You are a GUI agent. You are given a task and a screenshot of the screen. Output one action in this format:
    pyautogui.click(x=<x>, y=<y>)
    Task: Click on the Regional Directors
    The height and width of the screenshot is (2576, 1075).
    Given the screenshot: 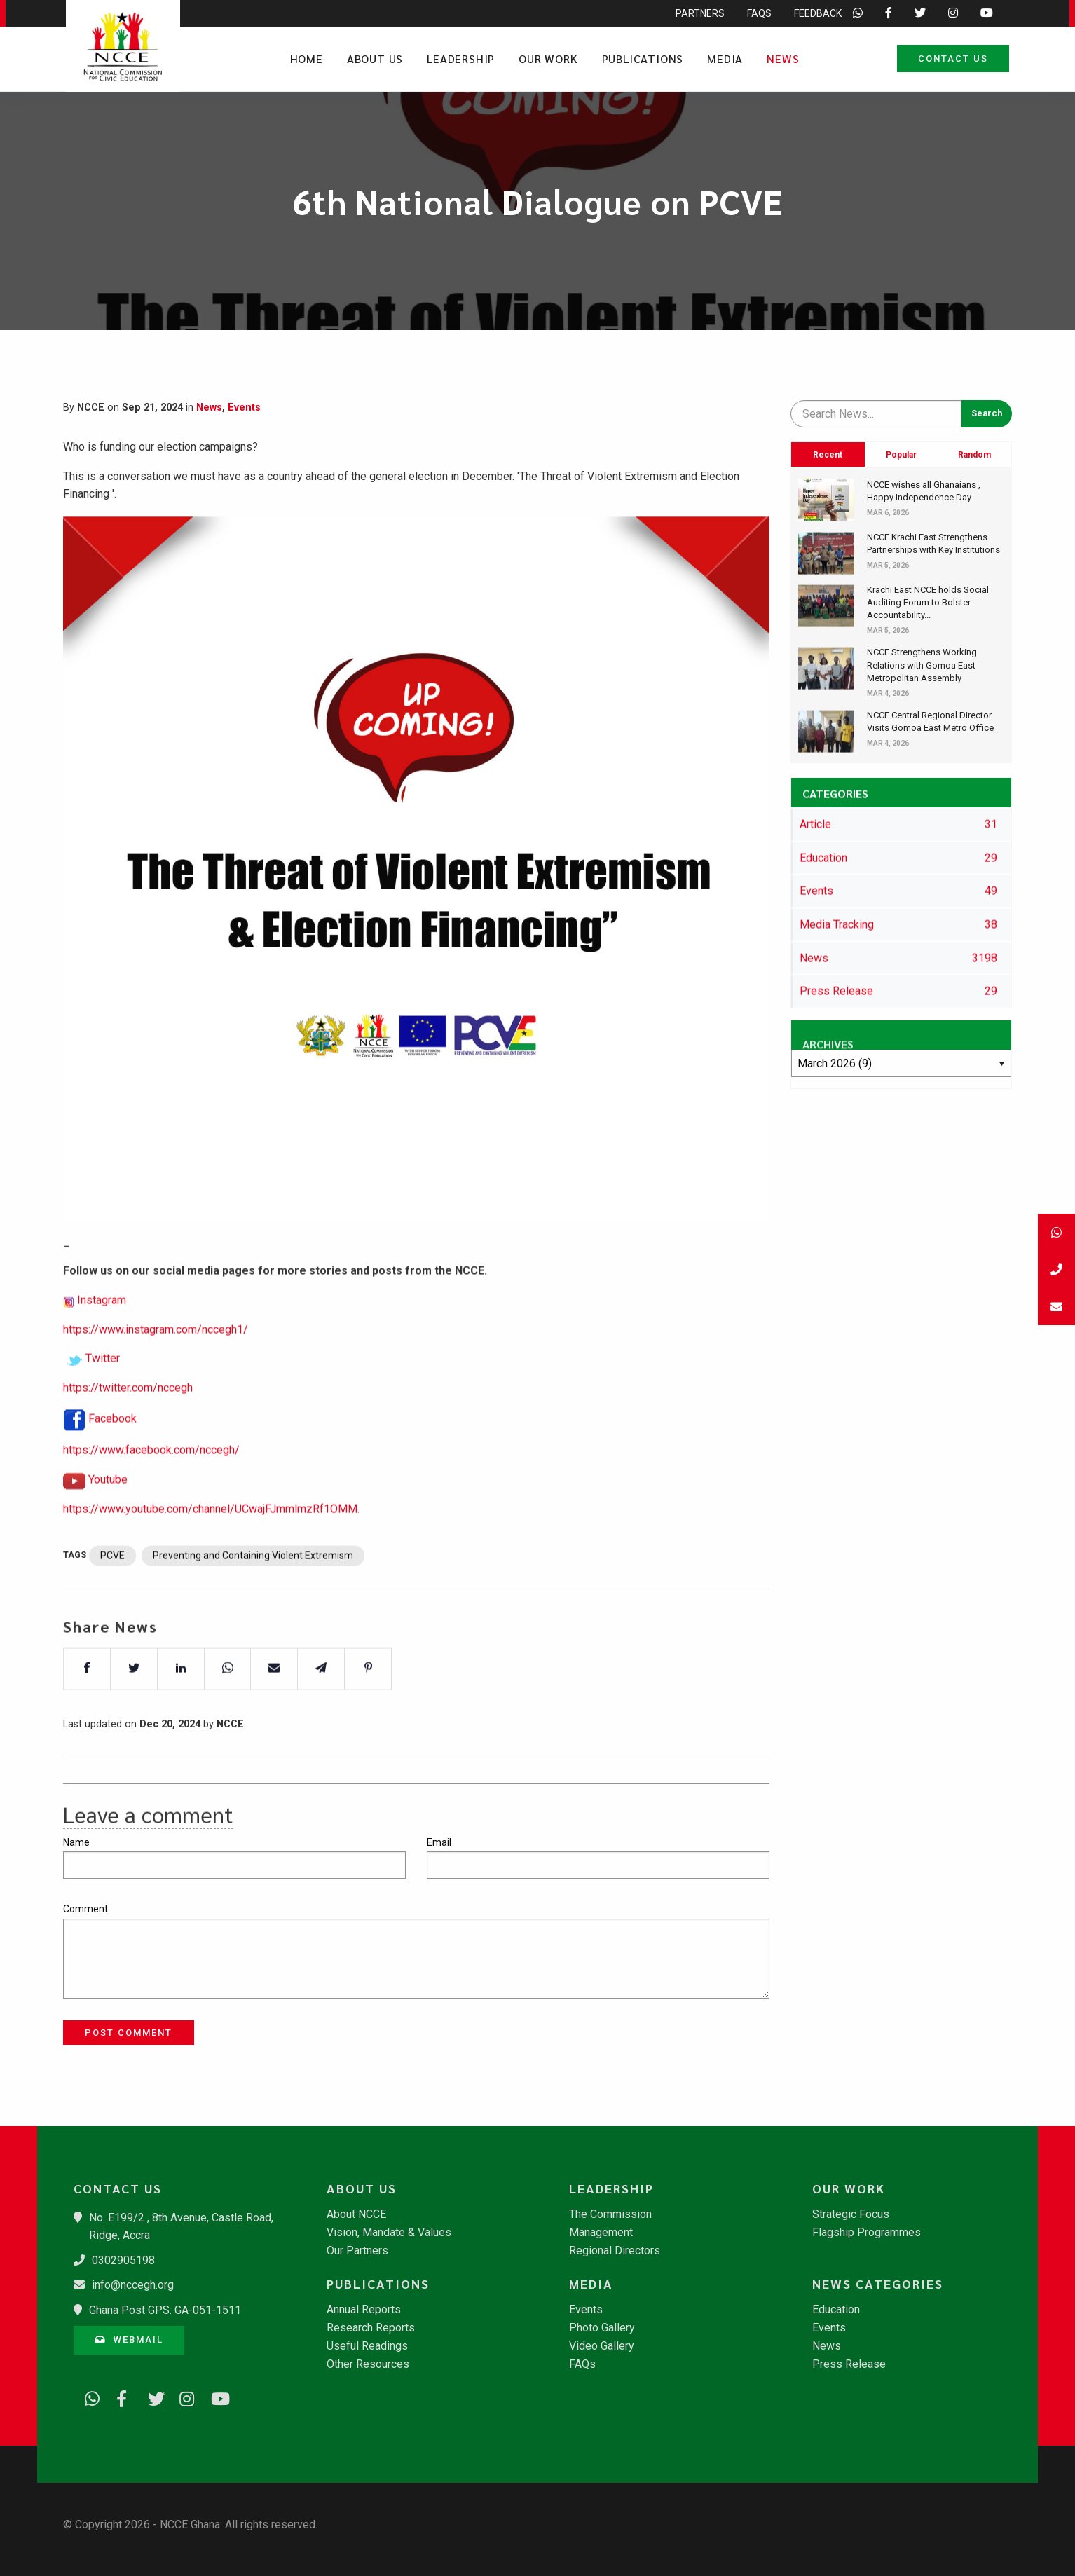 What is the action you would take?
    pyautogui.click(x=614, y=2250)
    